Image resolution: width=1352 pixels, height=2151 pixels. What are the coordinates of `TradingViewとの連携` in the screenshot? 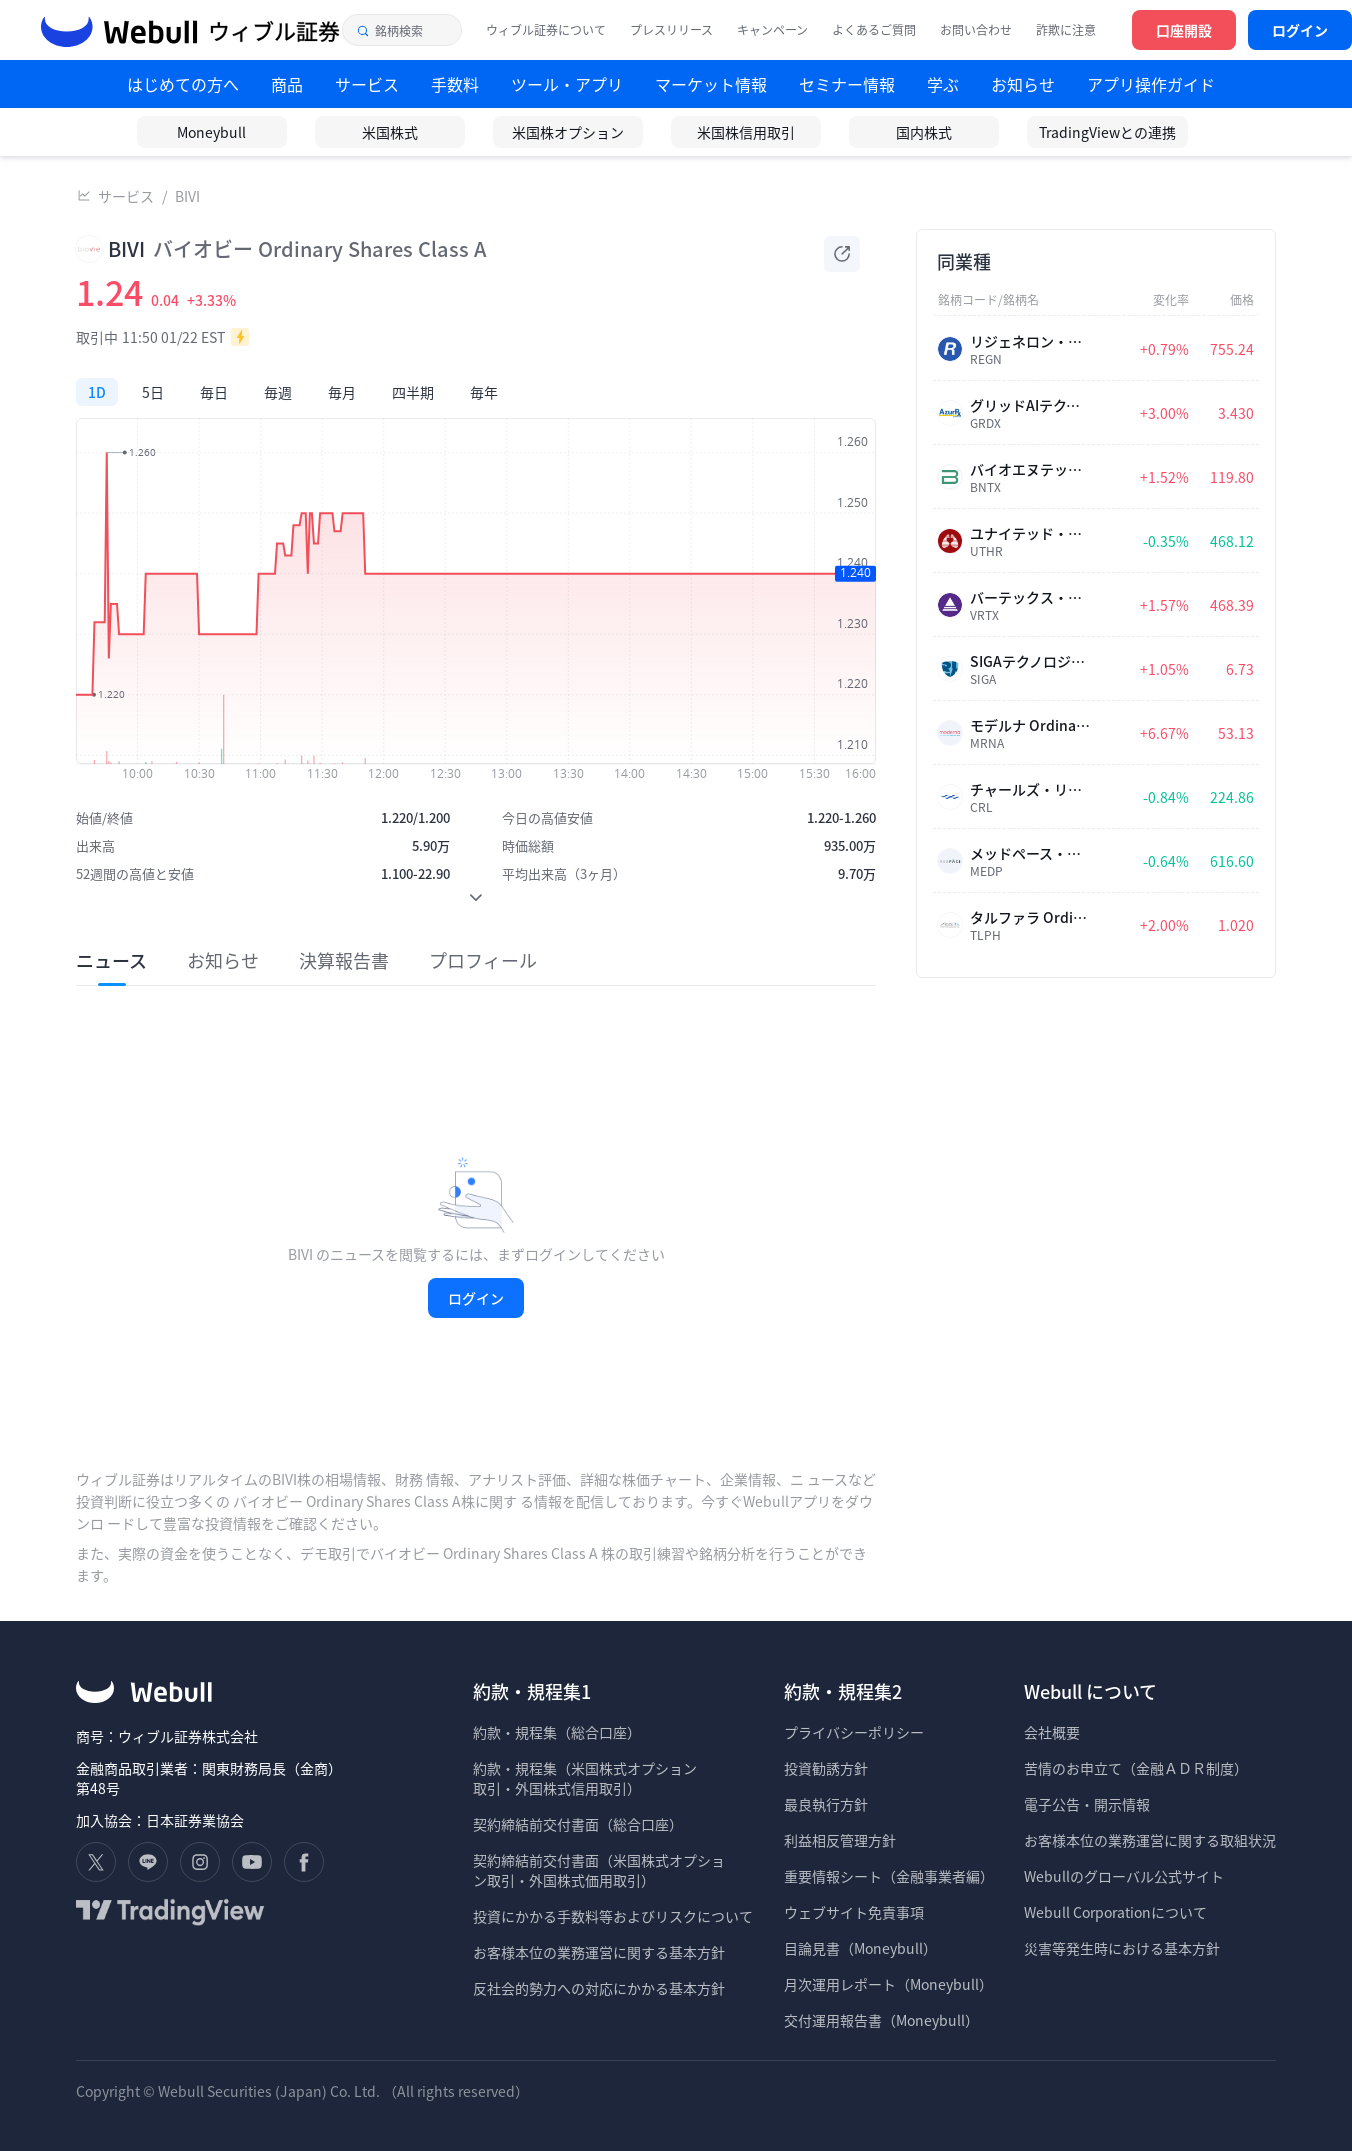 It's located at (1107, 132).